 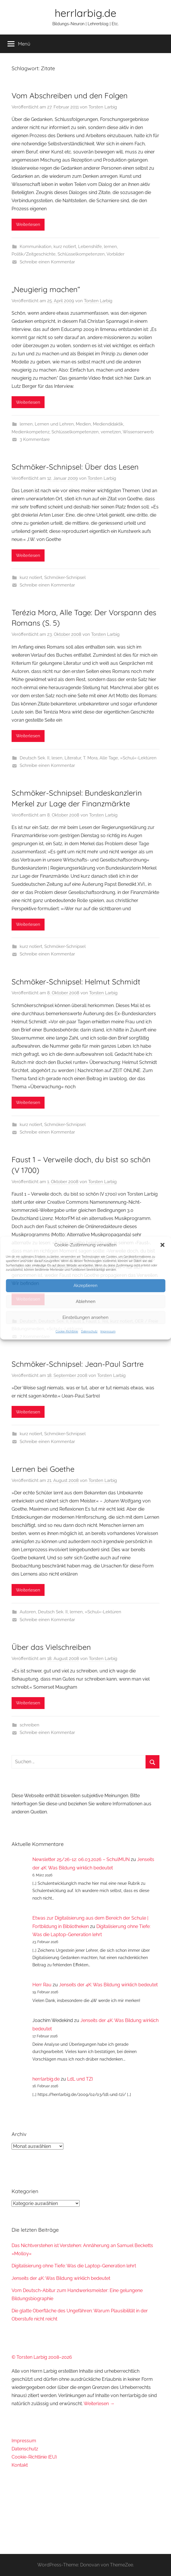 What do you see at coordinates (111, 432) in the screenshot?
I see `vernetzen` at bounding box center [111, 432].